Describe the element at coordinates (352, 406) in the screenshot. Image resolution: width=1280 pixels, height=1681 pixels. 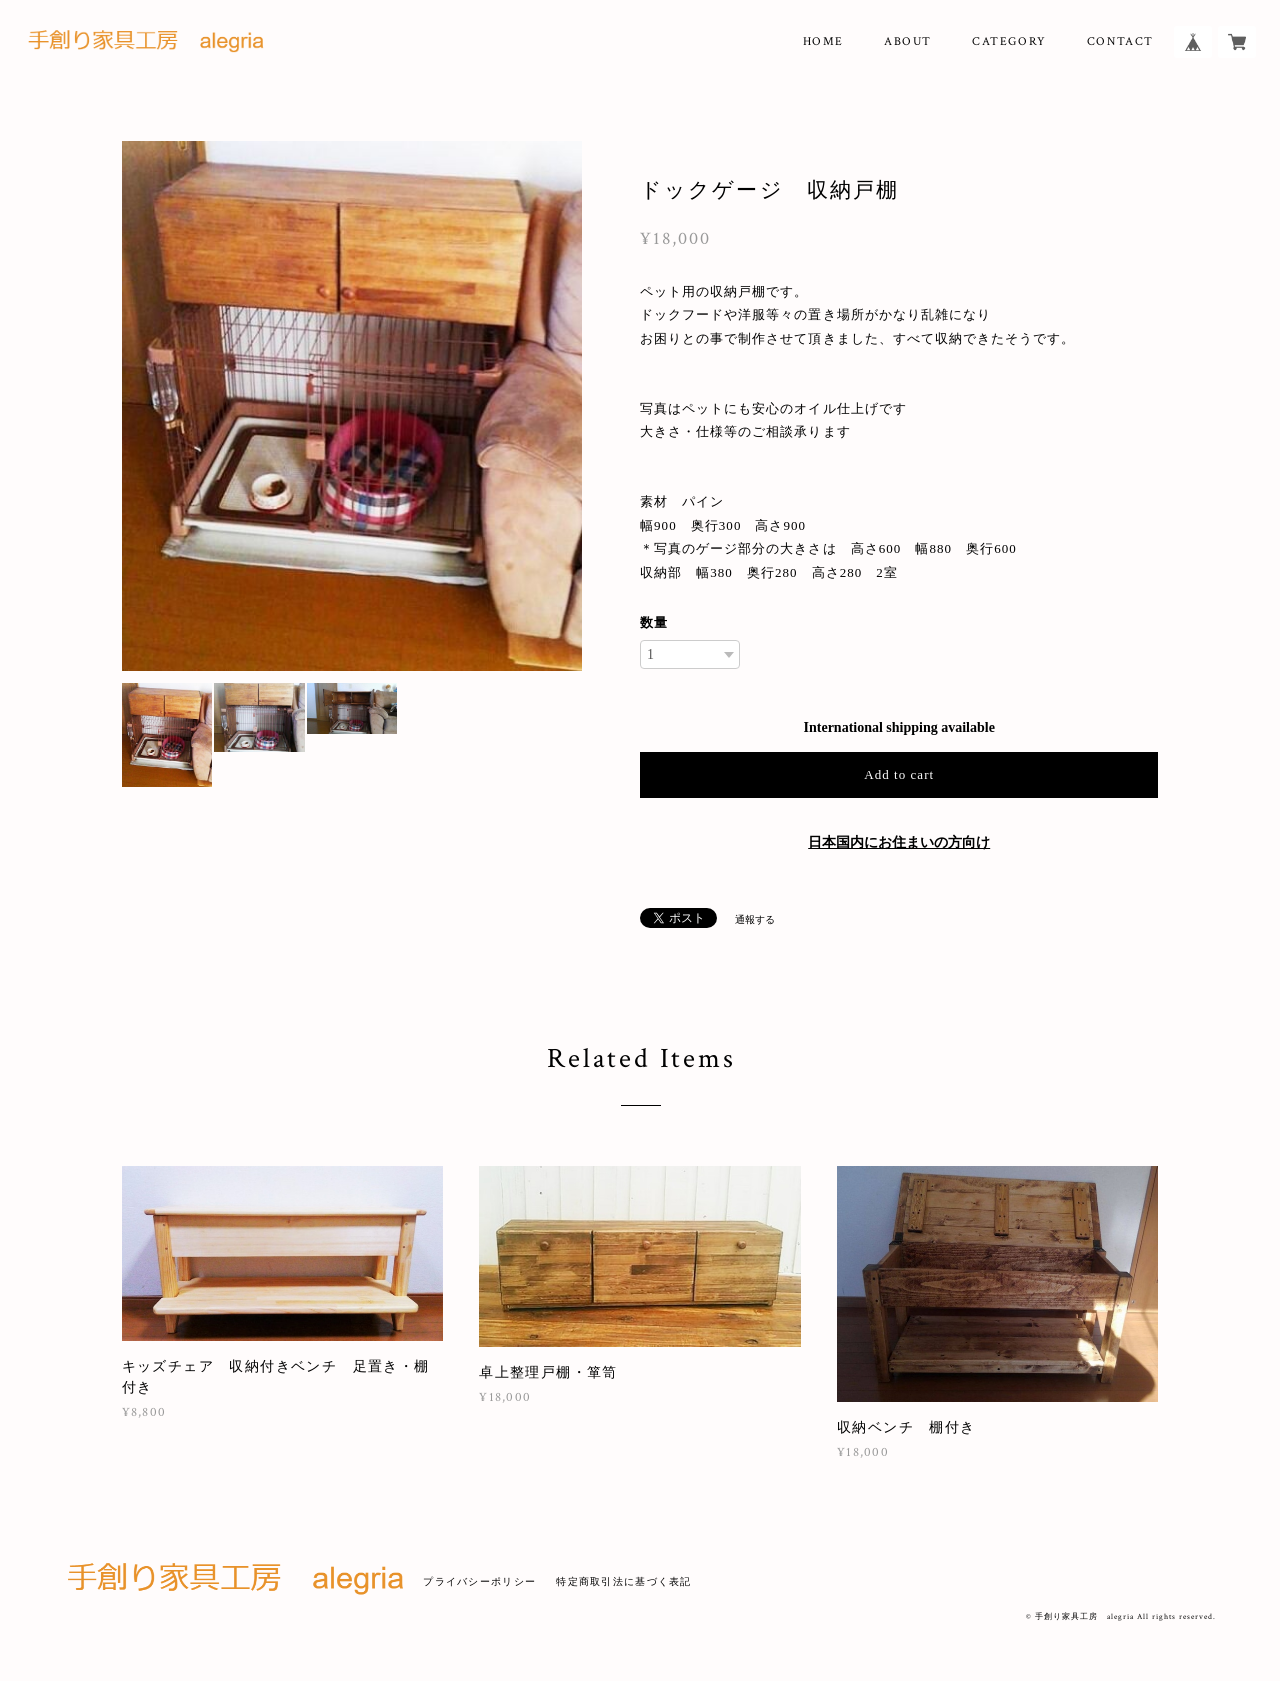
I see `[option]` at that location.